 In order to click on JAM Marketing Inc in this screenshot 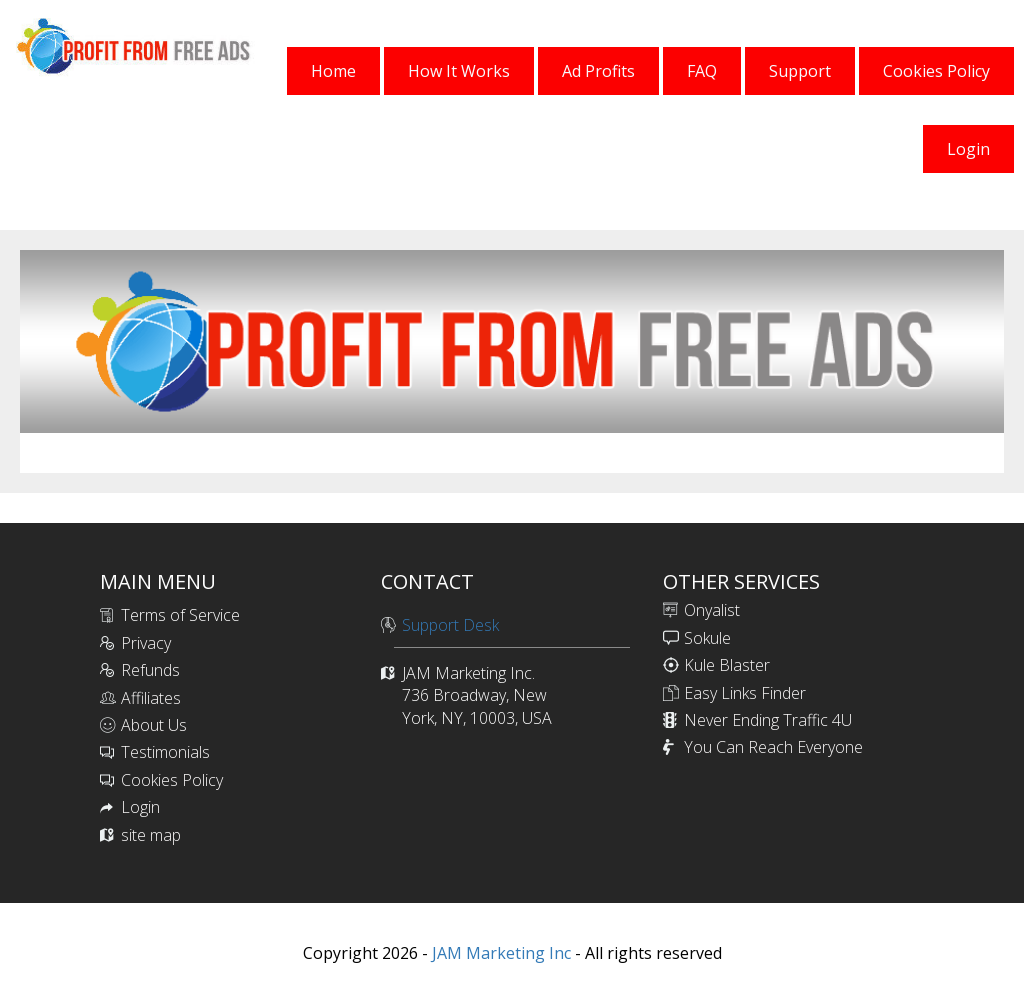, I will do `click(499, 953)`.